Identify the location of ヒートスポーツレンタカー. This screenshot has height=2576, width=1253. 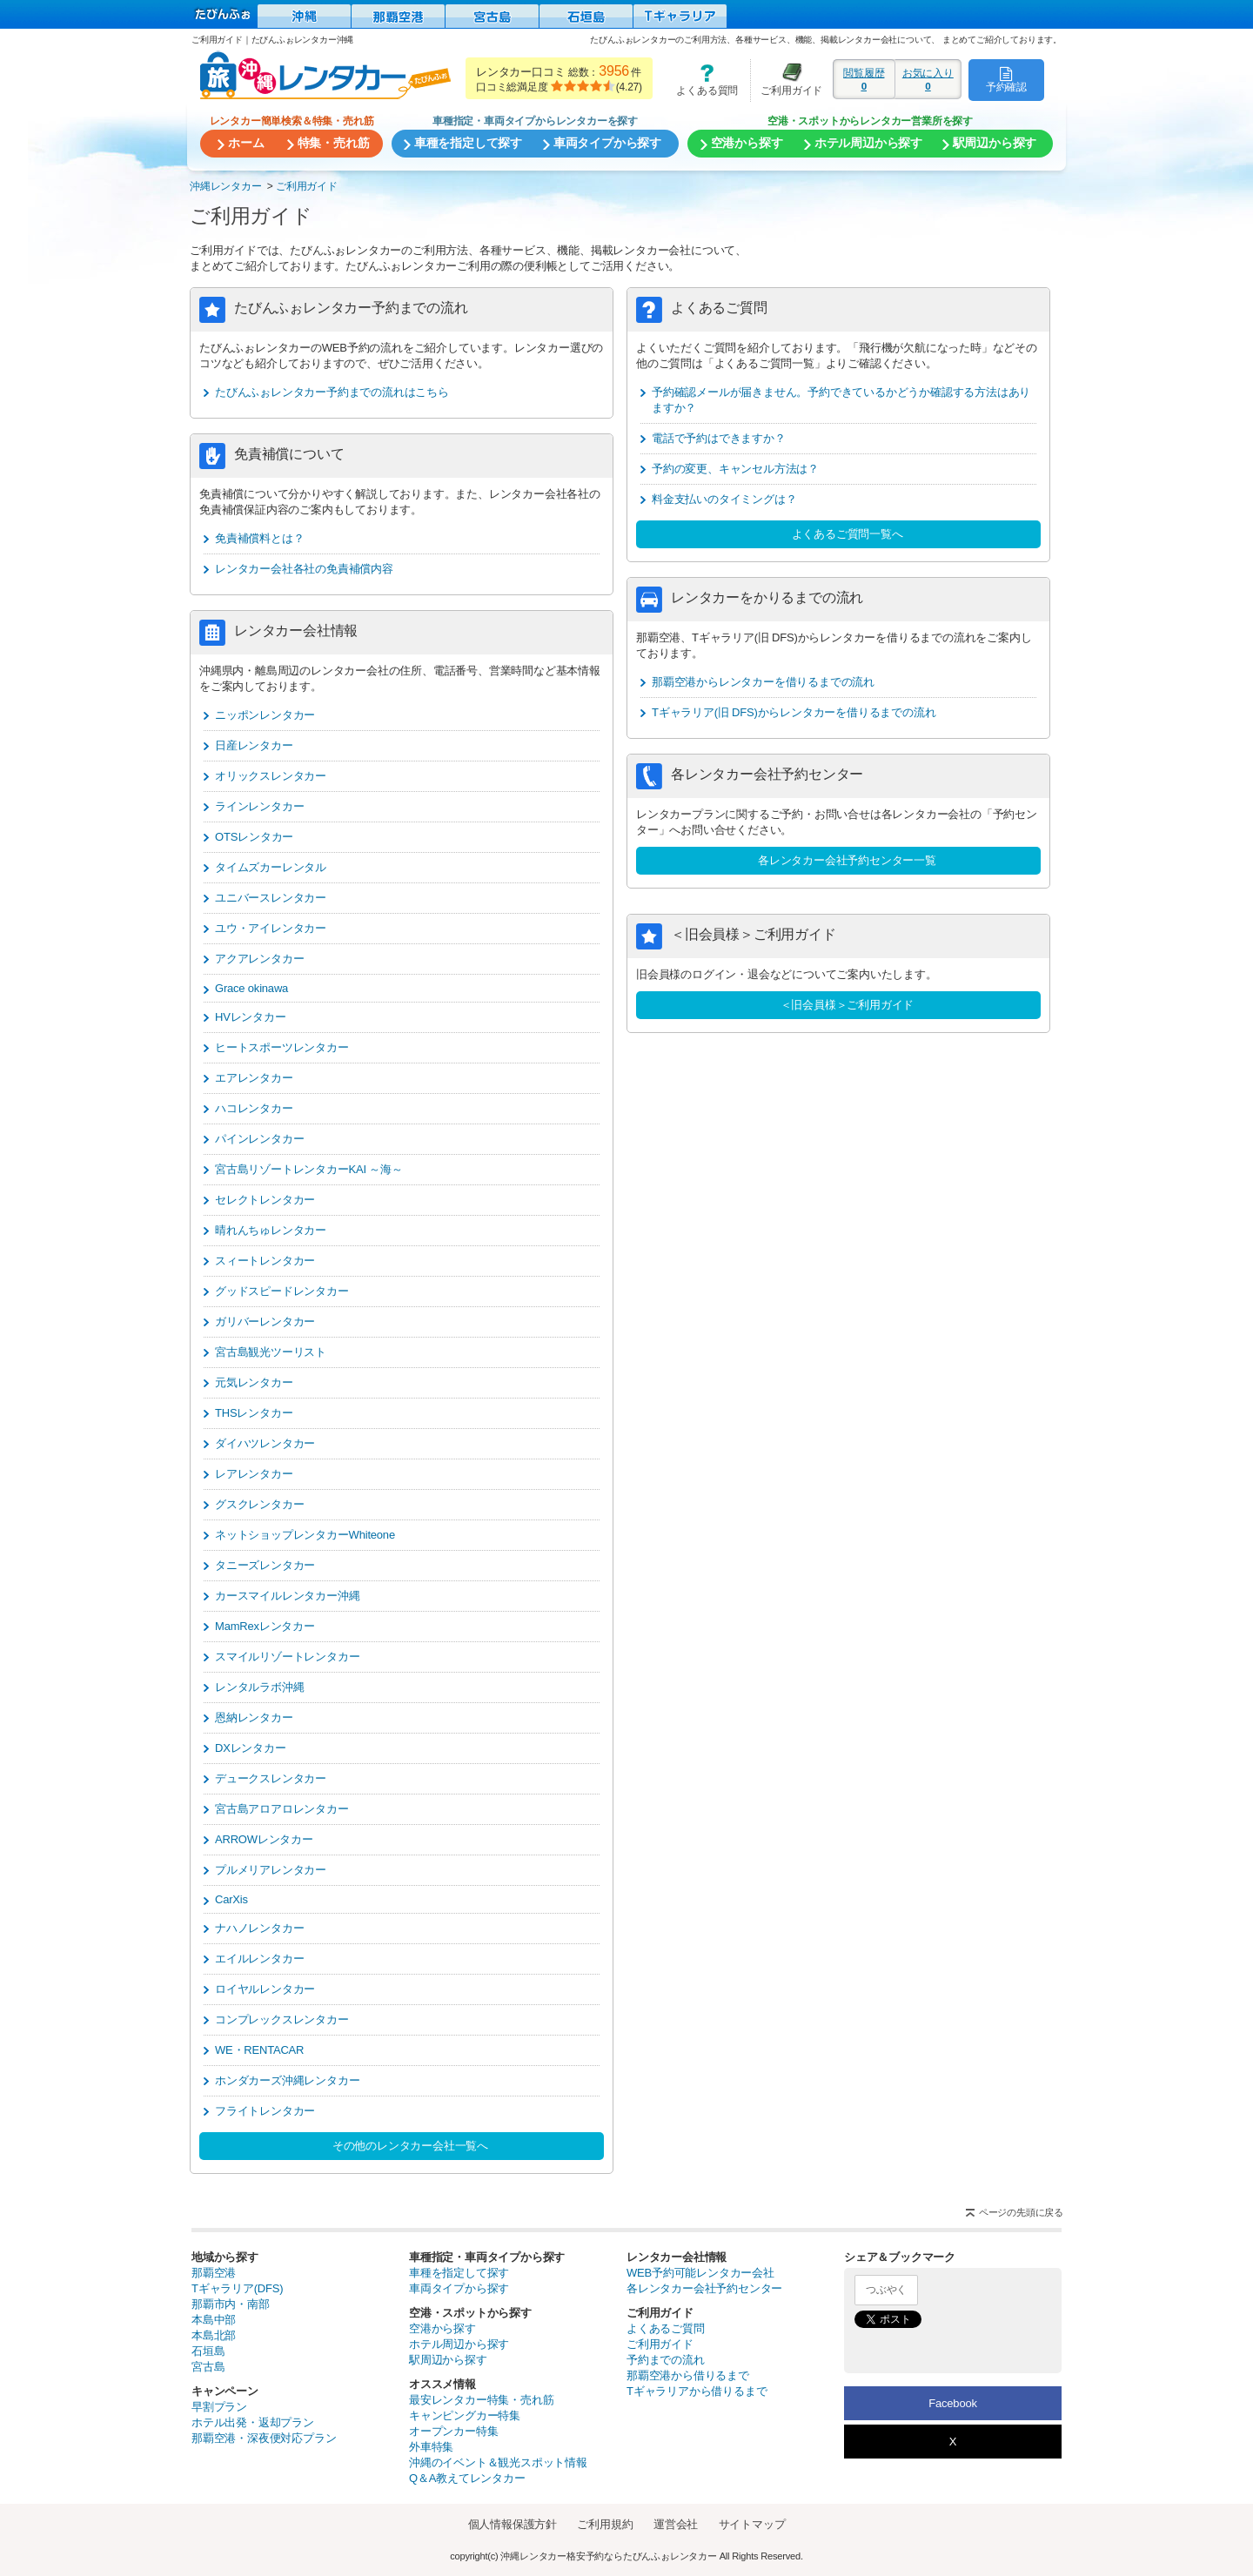
(282, 1047).